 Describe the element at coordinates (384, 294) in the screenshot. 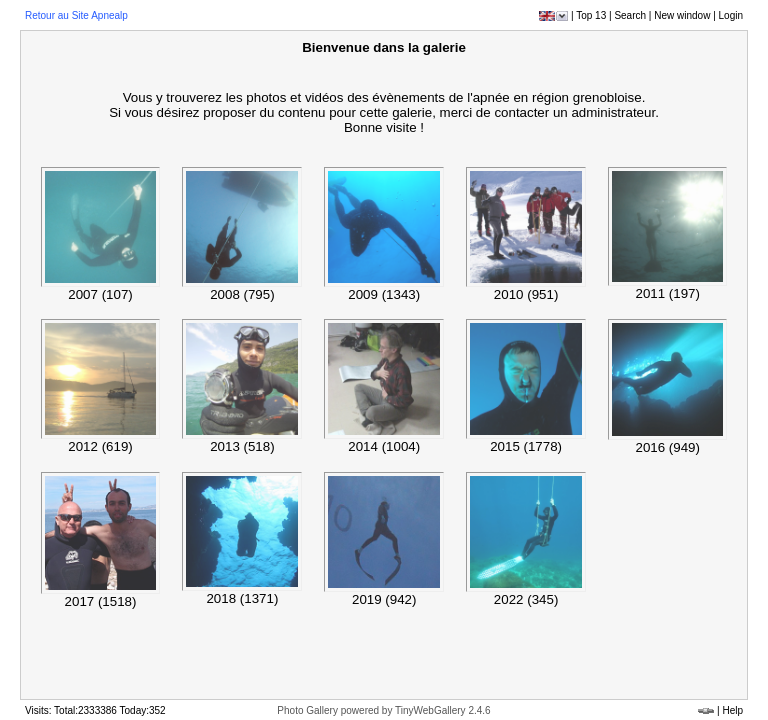

I see `2009 (1343)` at that location.